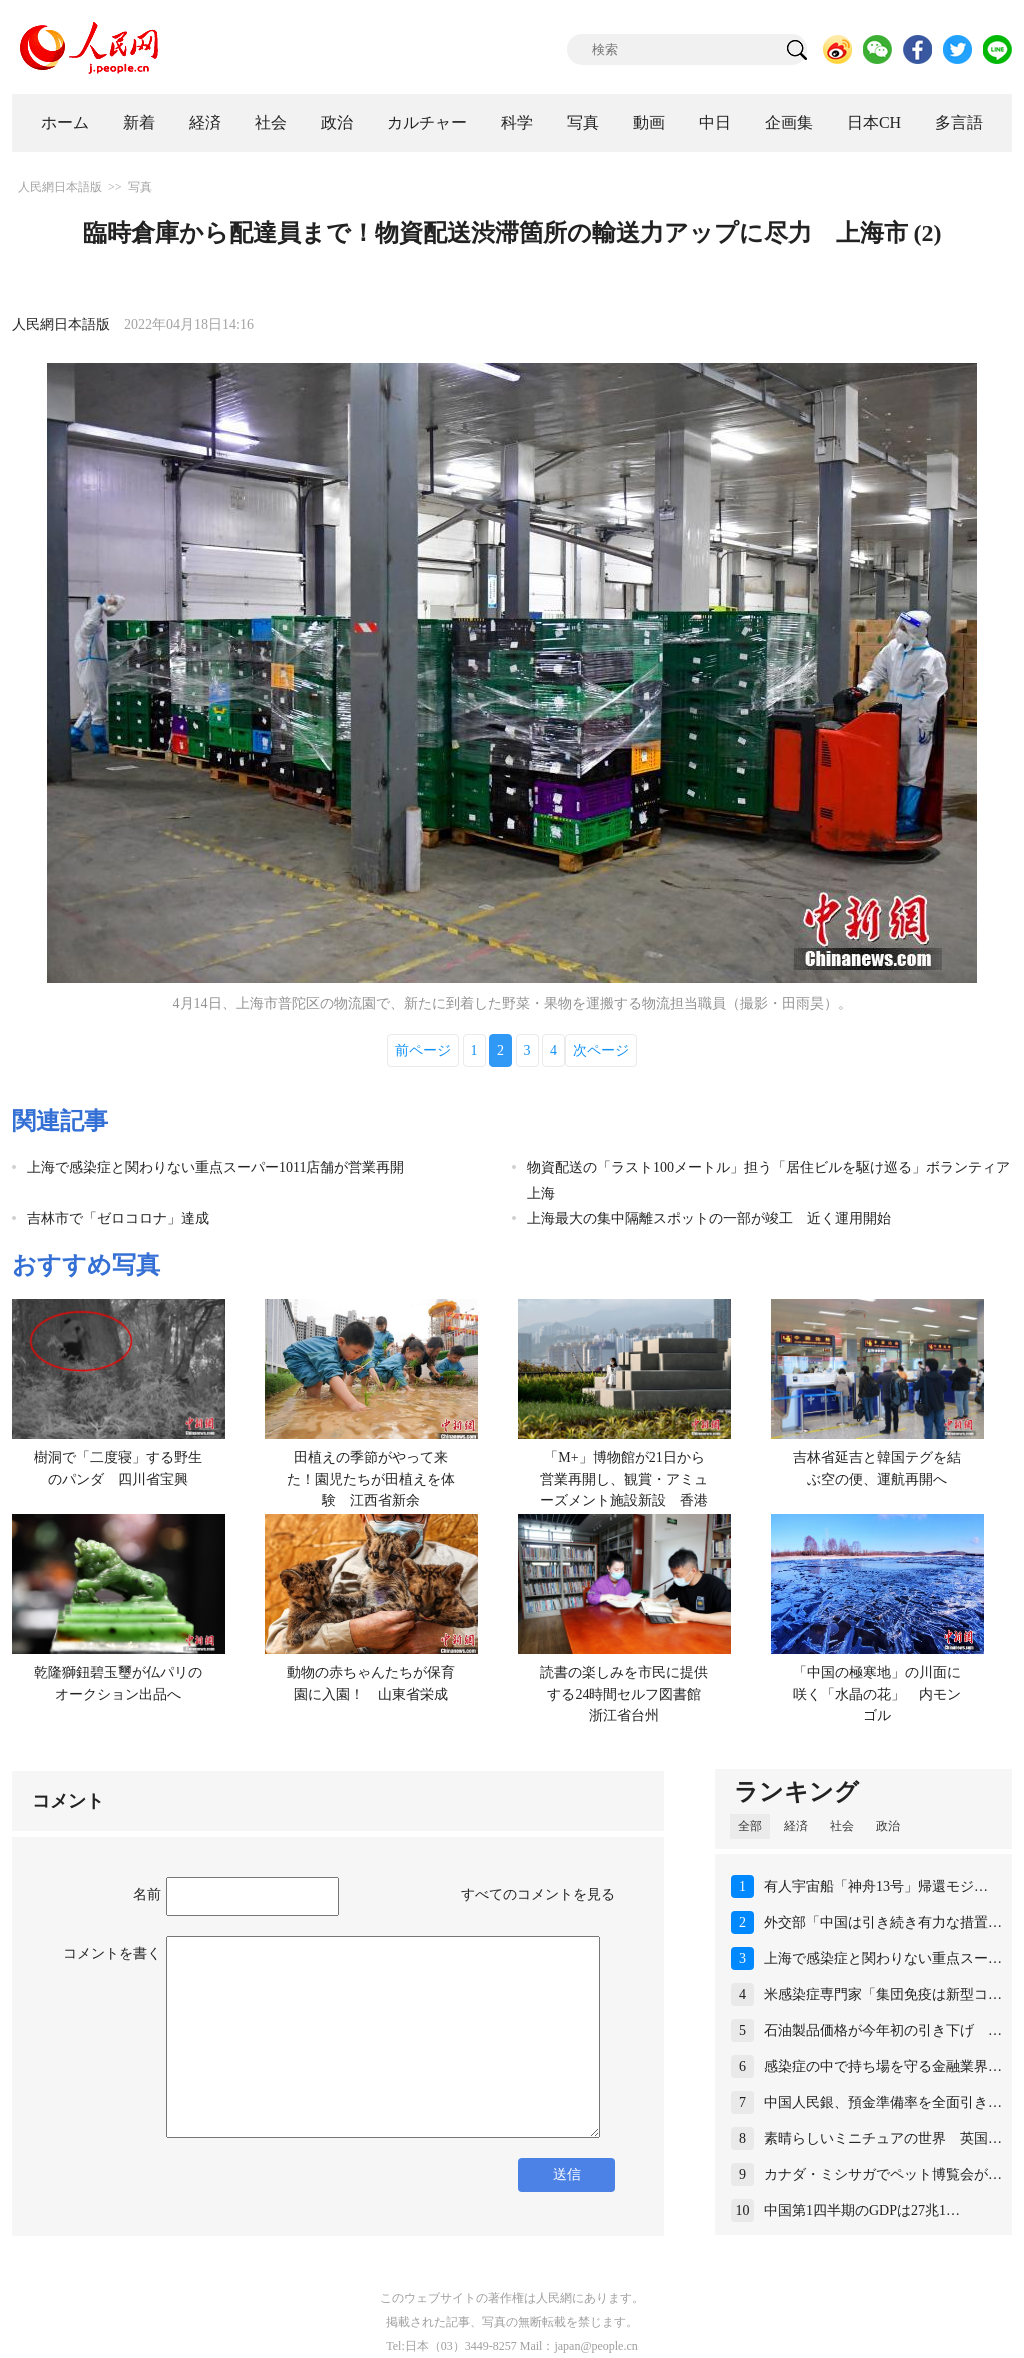 Image resolution: width=1024 pixels, height=2358 pixels. What do you see at coordinates (709, 1218) in the screenshot?
I see `上海最大の集中隔離スポットの一部が竣工 近く運用開始` at bounding box center [709, 1218].